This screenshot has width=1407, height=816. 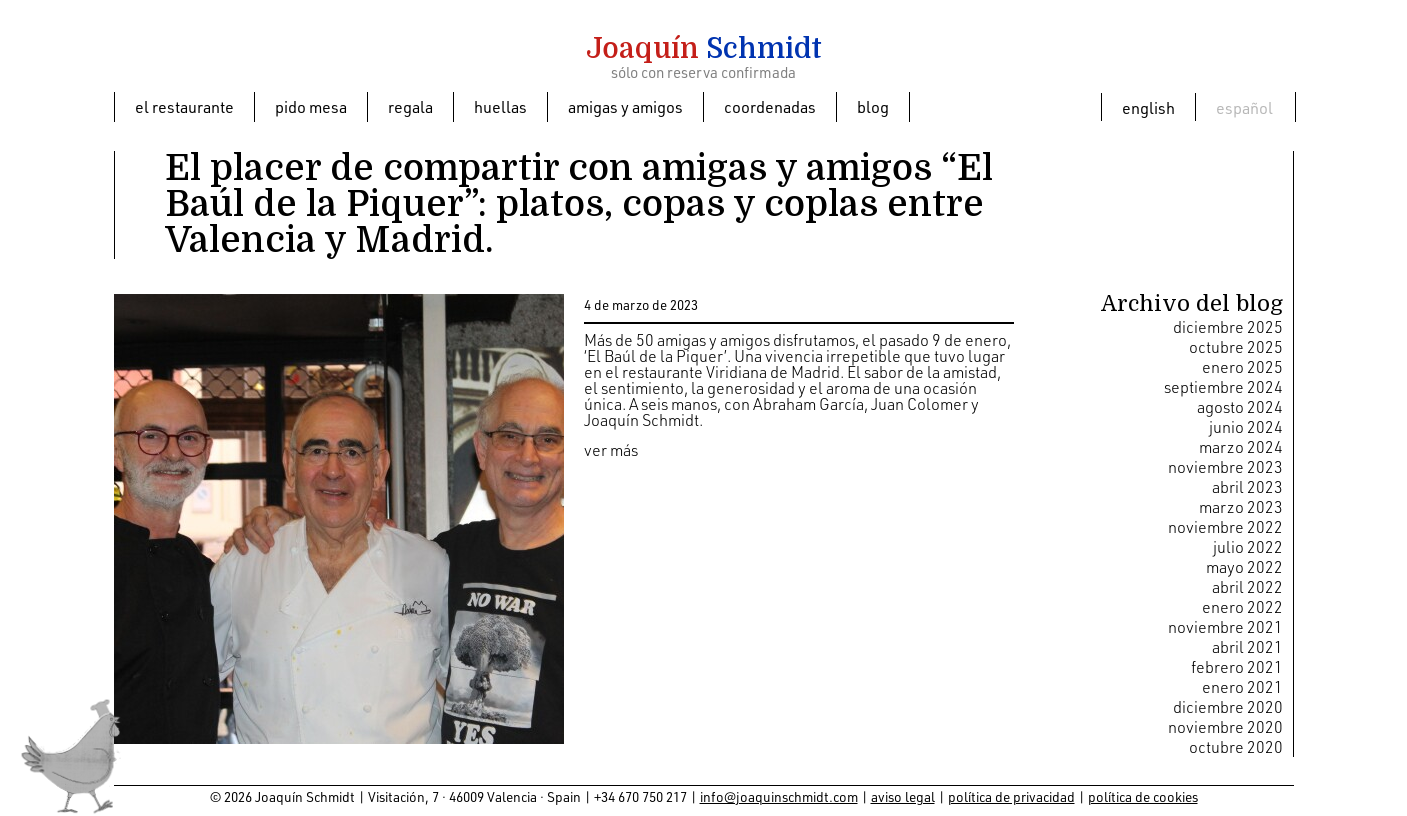 What do you see at coordinates (1247, 587) in the screenshot?
I see `abril 2022` at bounding box center [1247, 587].